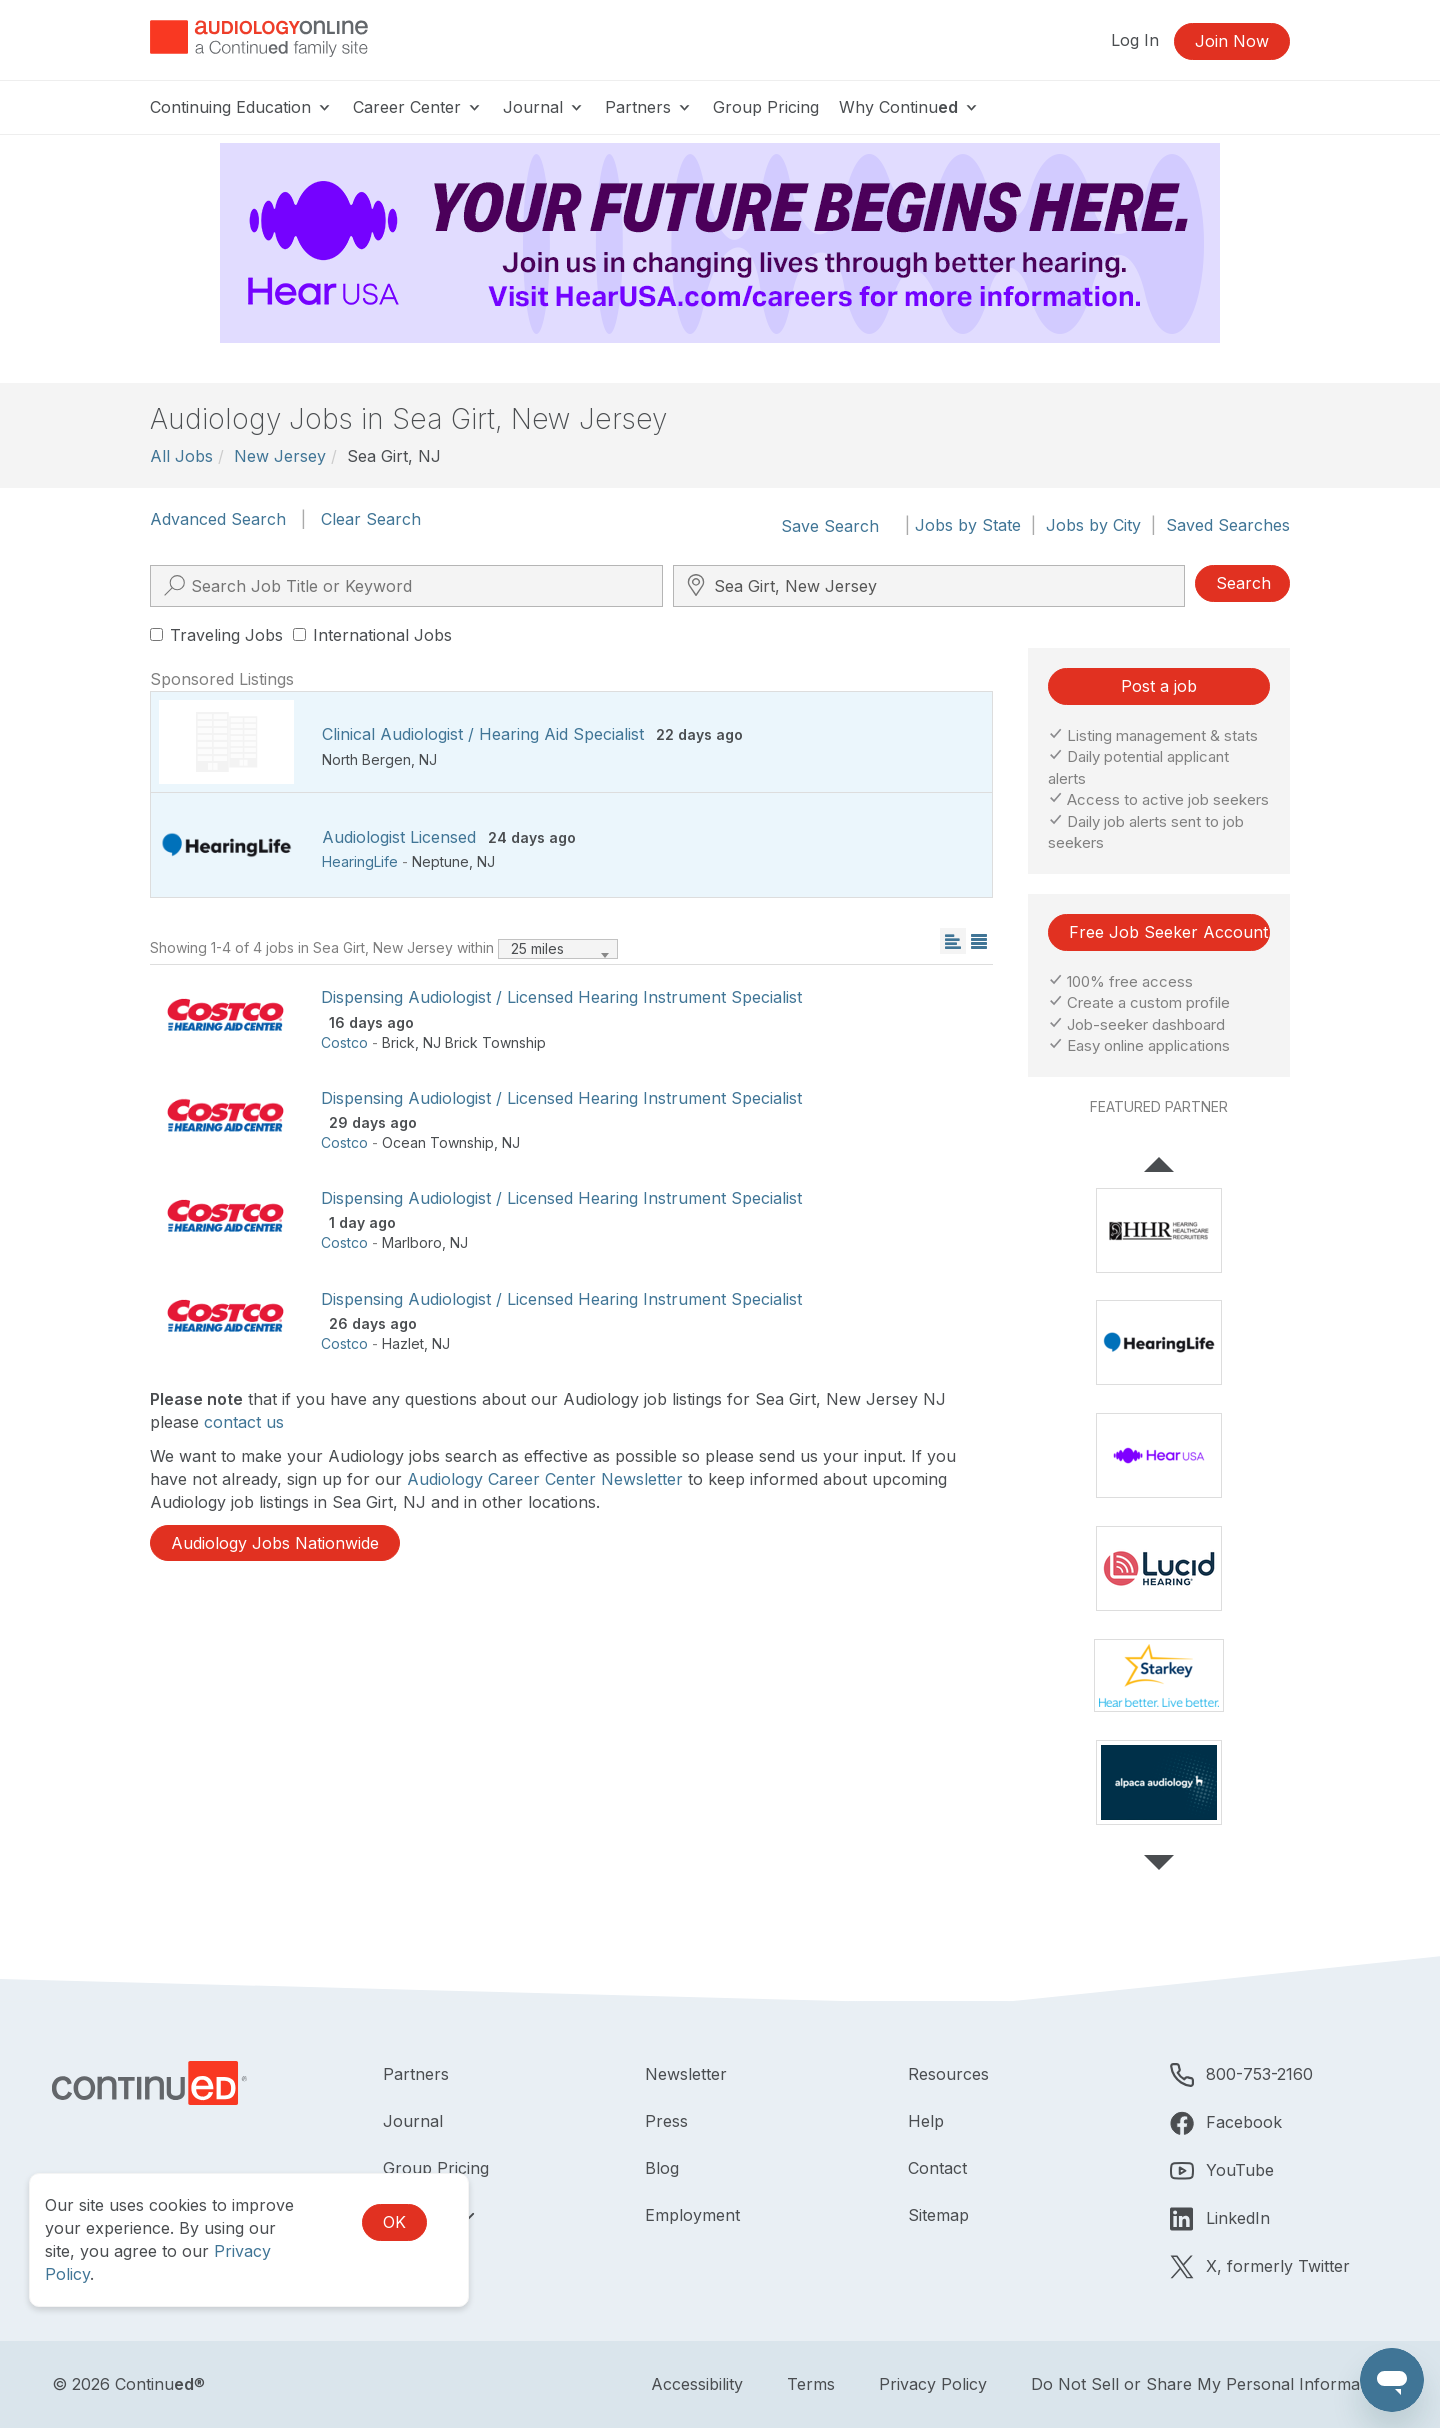  Describe the element at coordinates (692, 2215) in the screenshot. I see `Employment` at that location.